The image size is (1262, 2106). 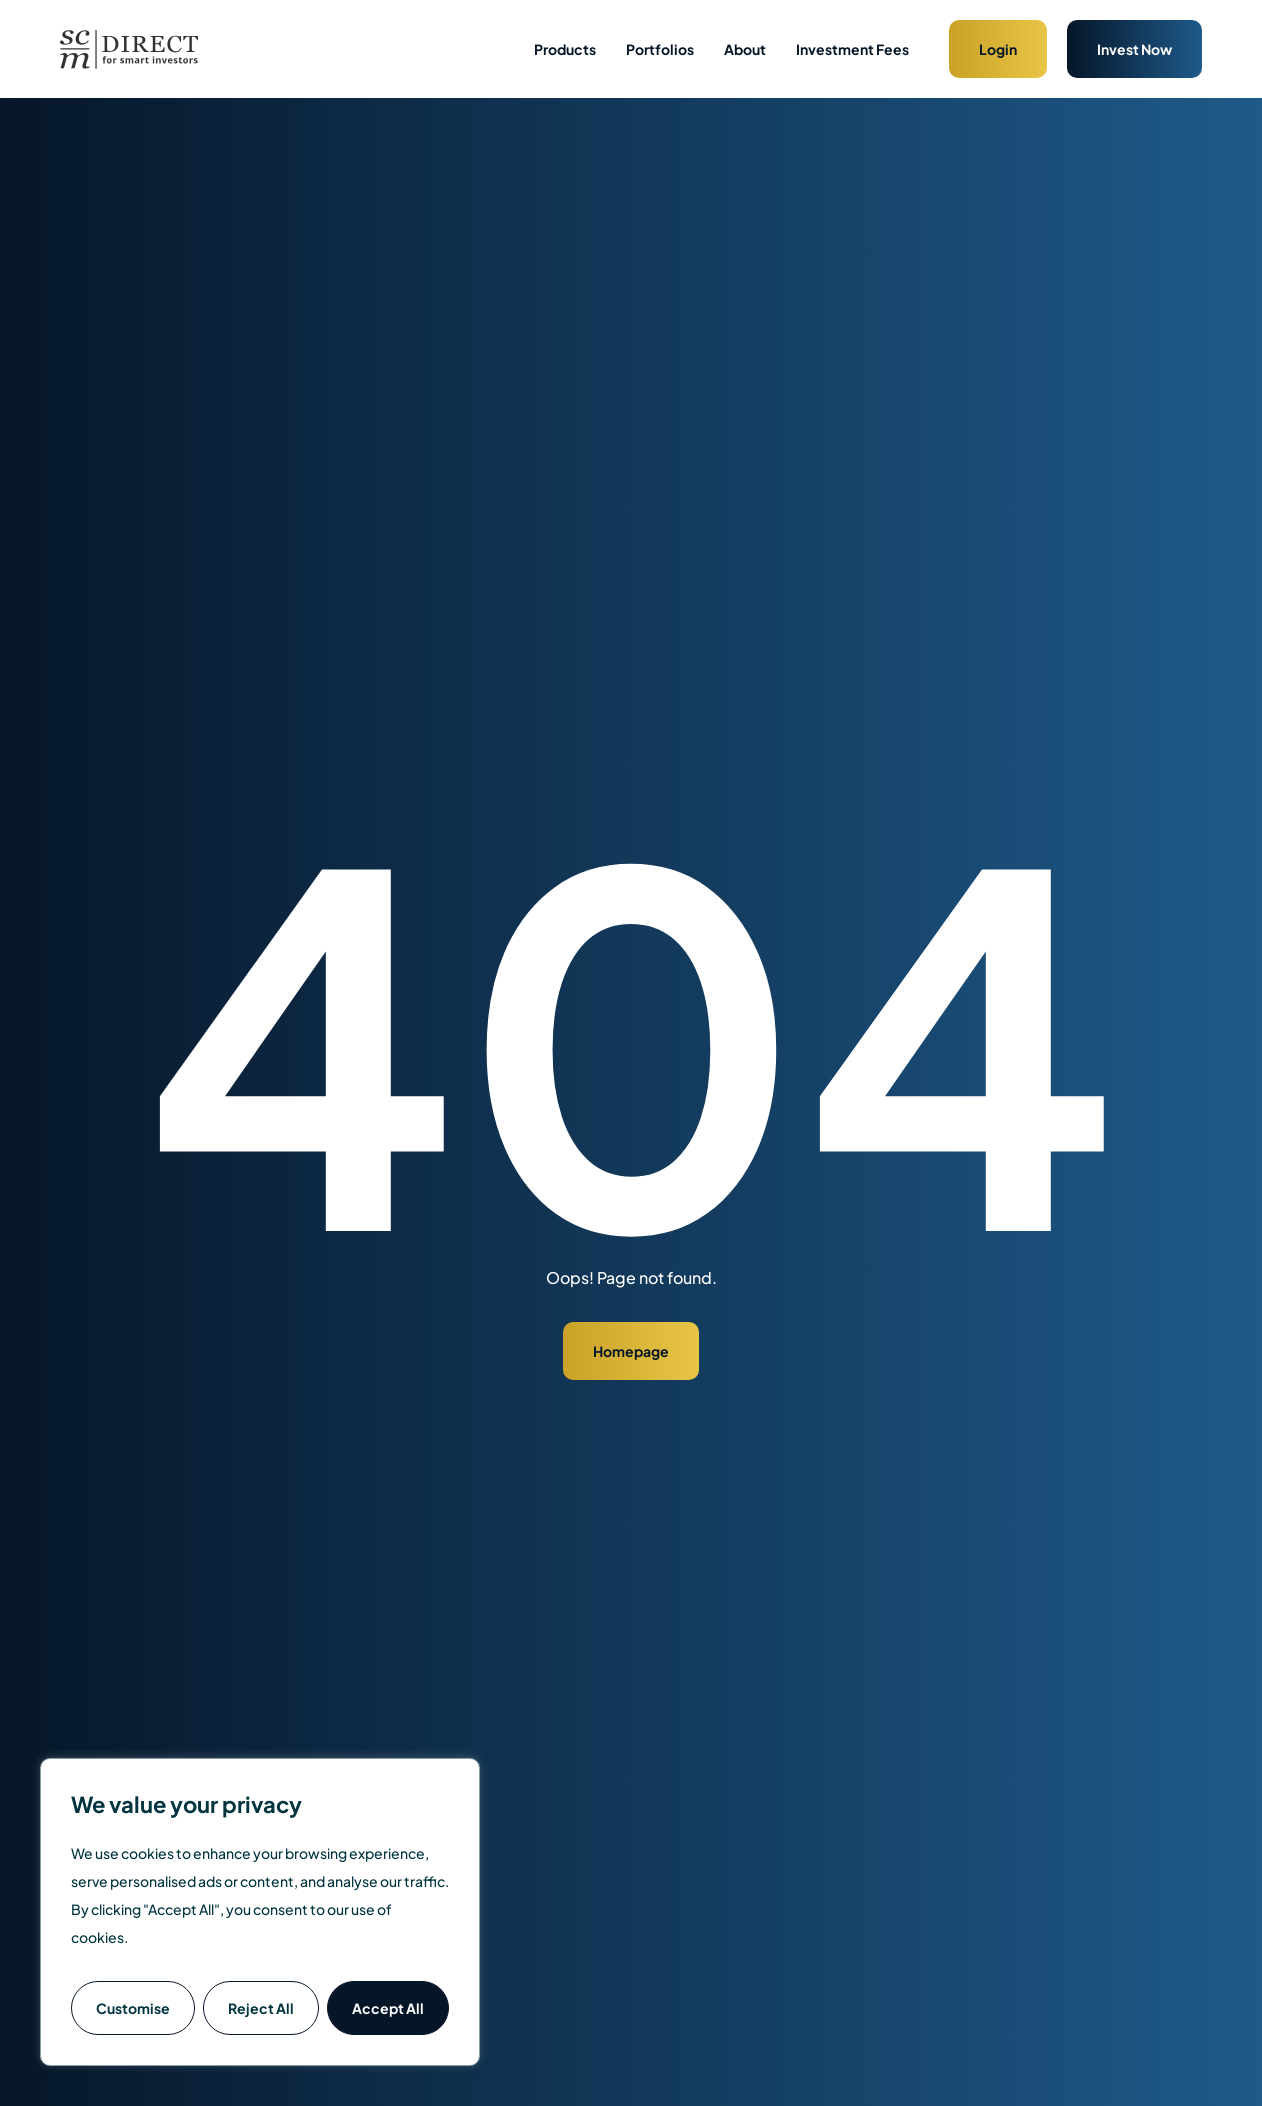 I want to click on Products, so click(x=565, y=49).